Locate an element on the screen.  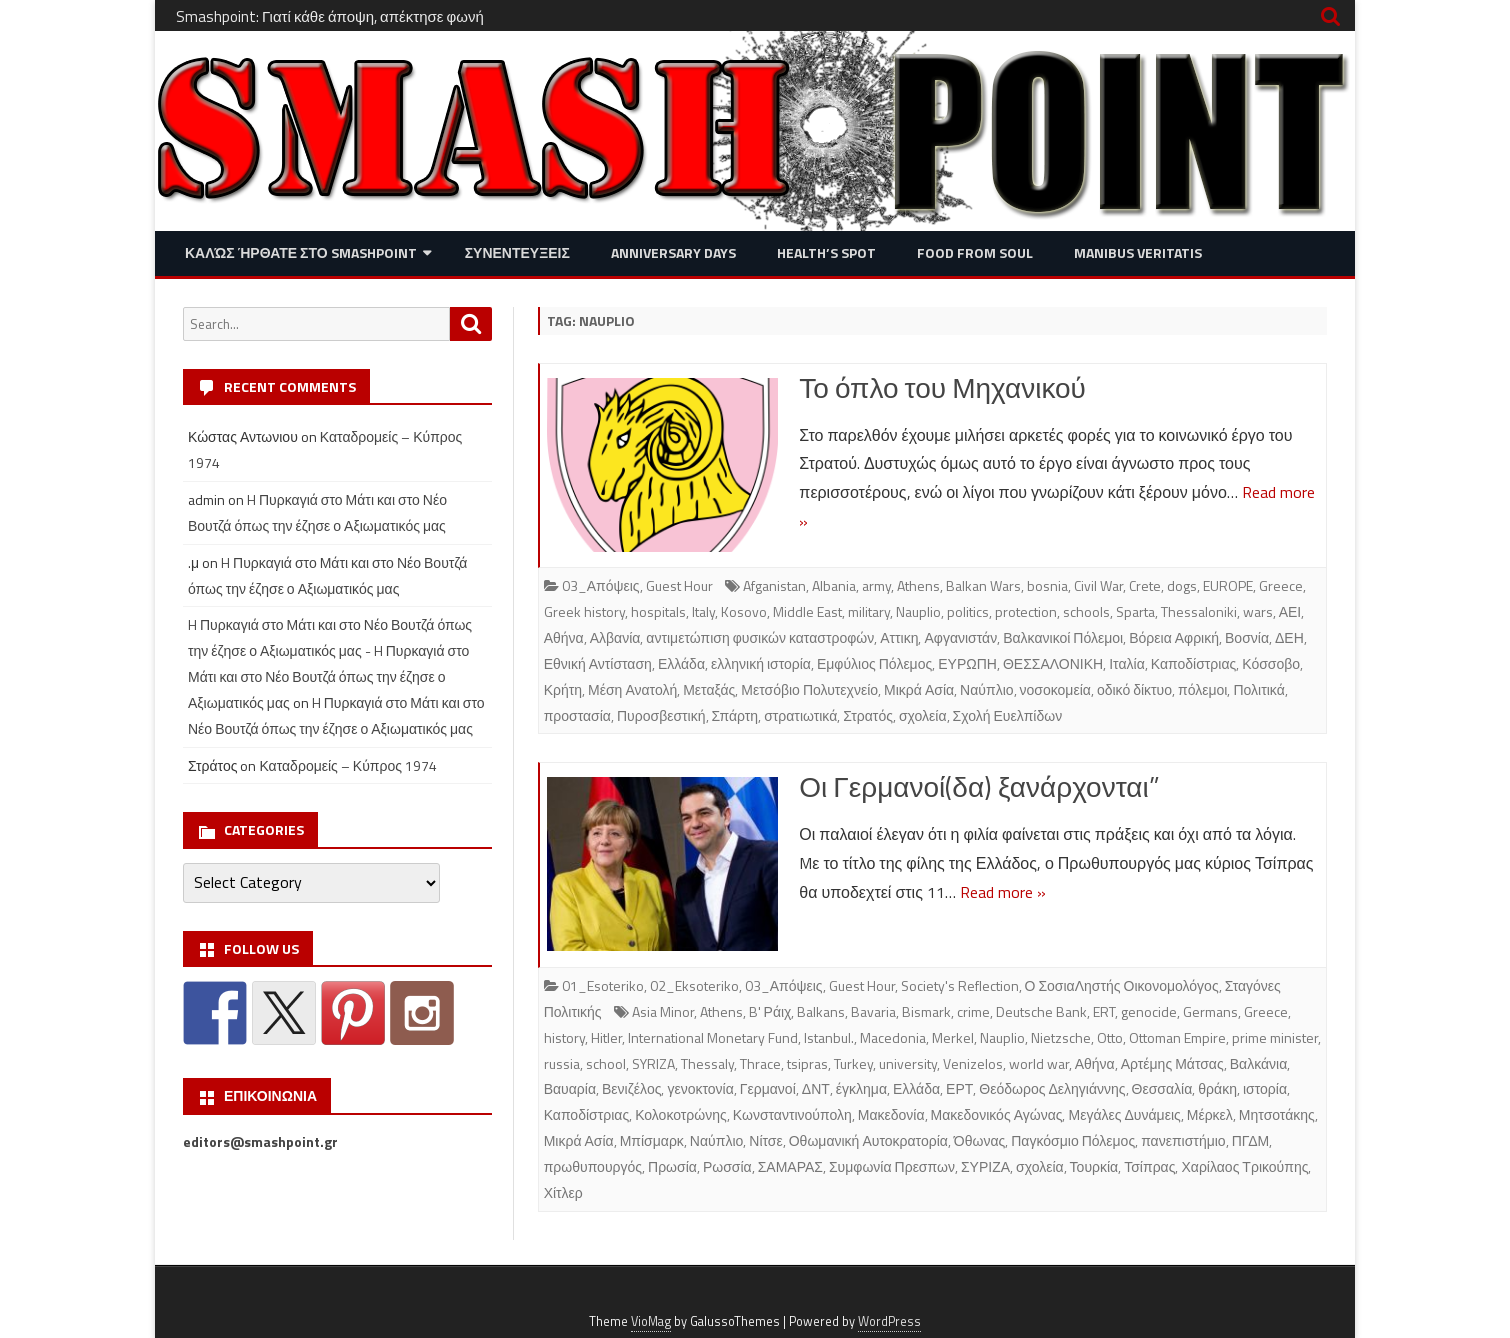
Μπίσμαρκ is located at coordinates (652, 1140).